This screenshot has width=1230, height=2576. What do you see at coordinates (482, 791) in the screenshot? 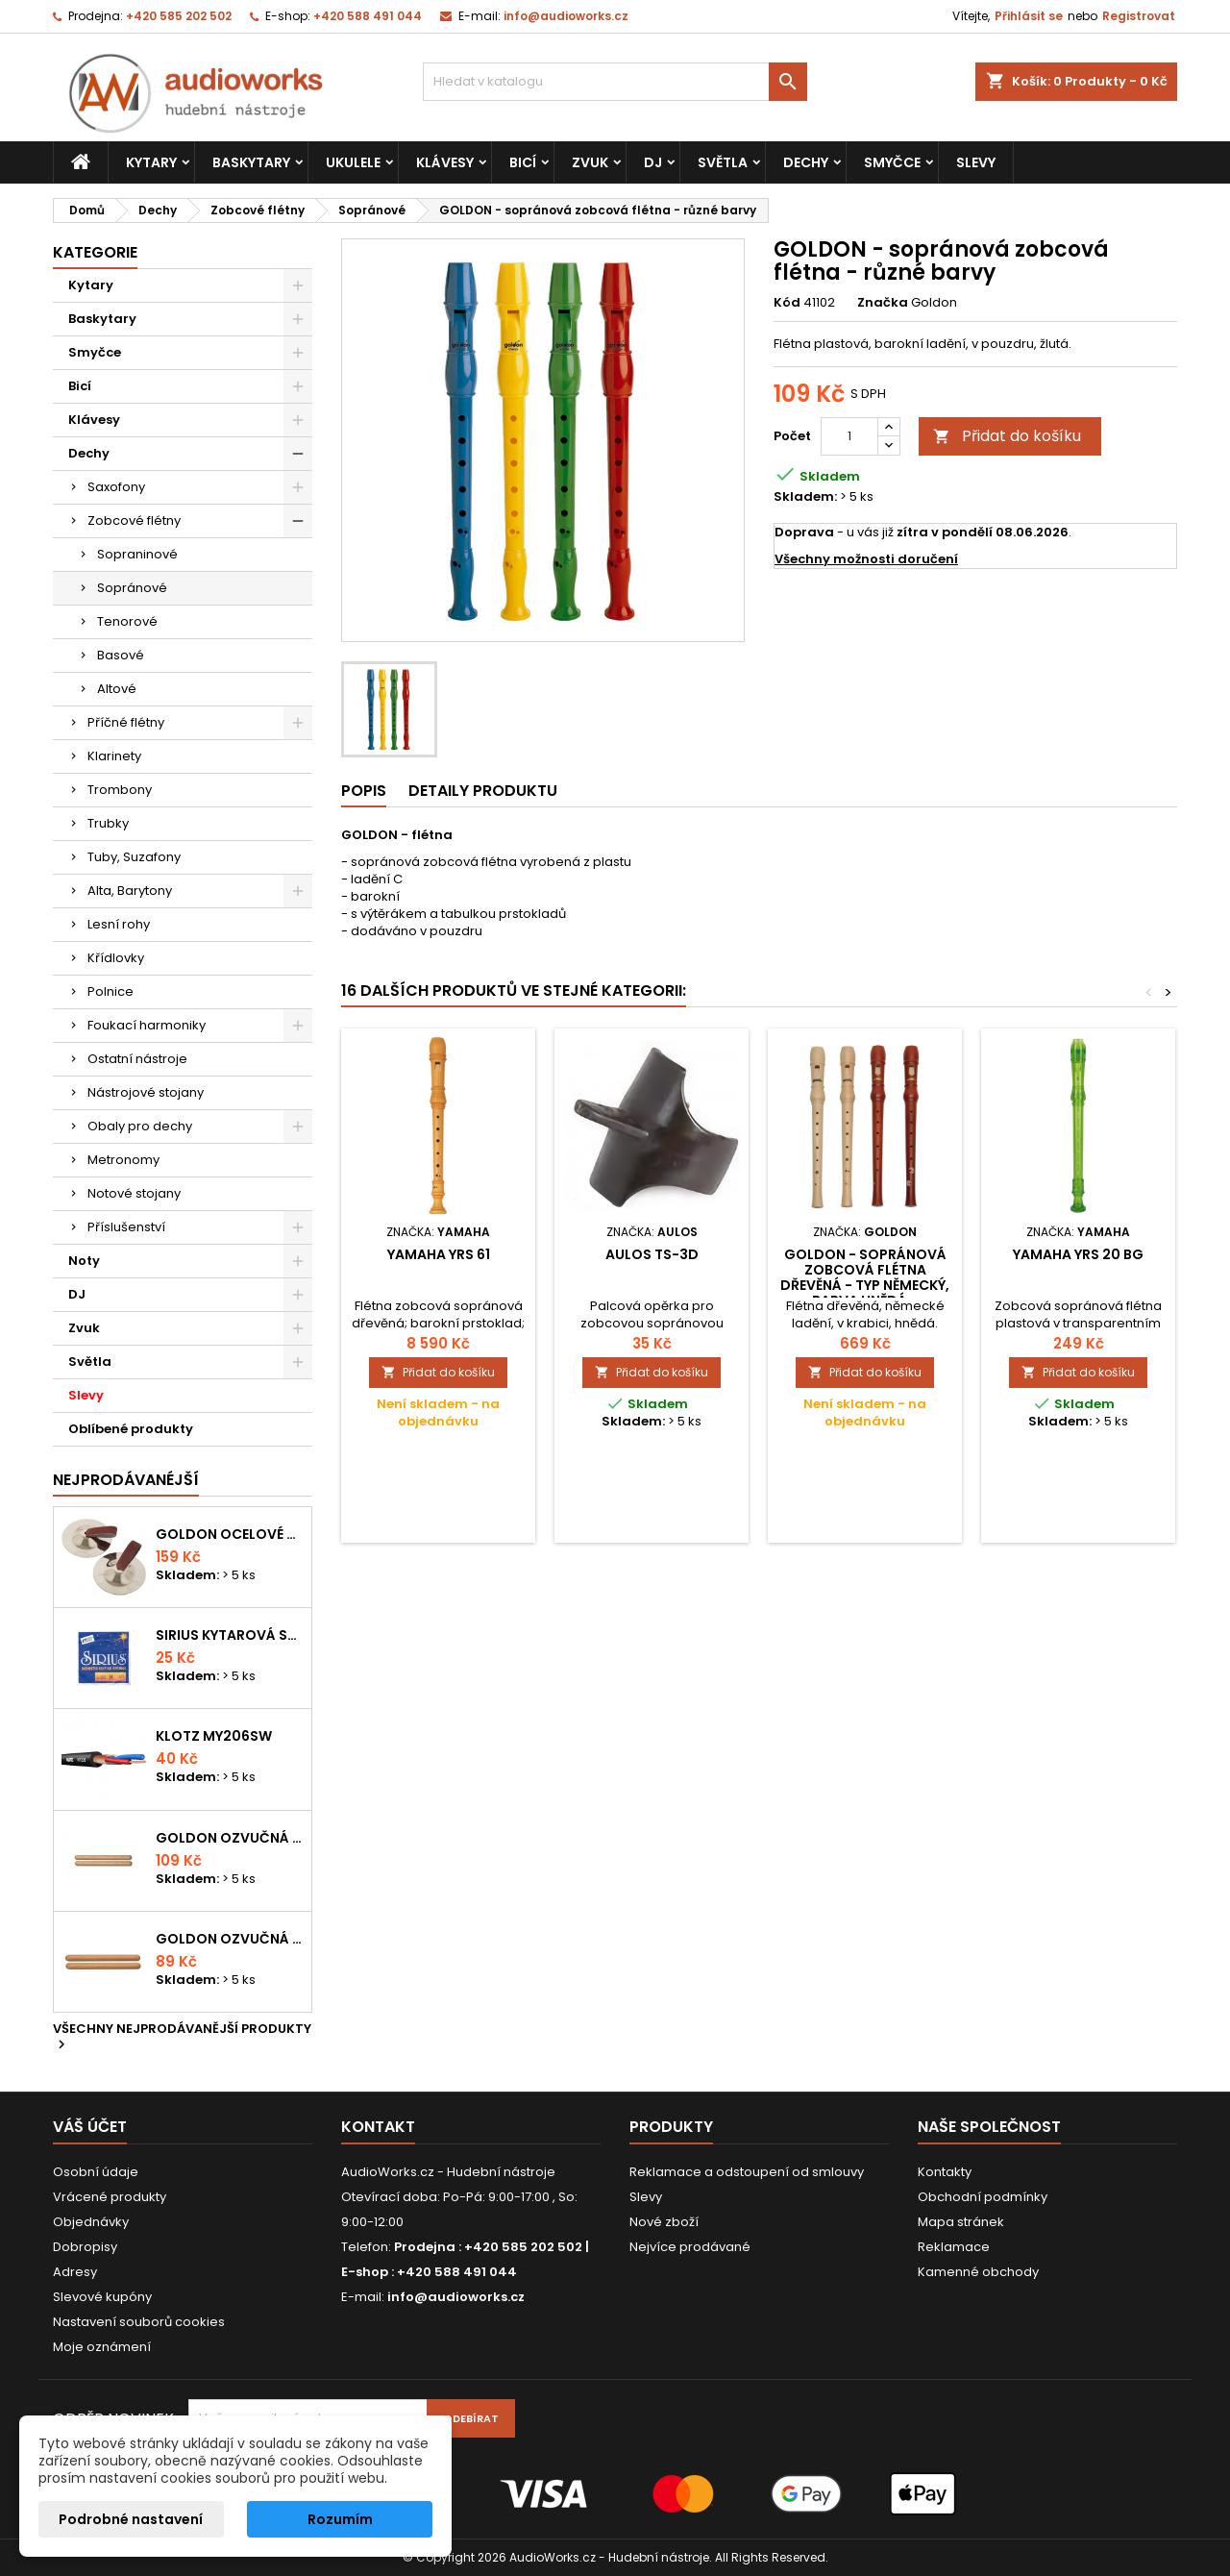
I see `Detaily produktu [tab]` at bounding box center [482, 791].